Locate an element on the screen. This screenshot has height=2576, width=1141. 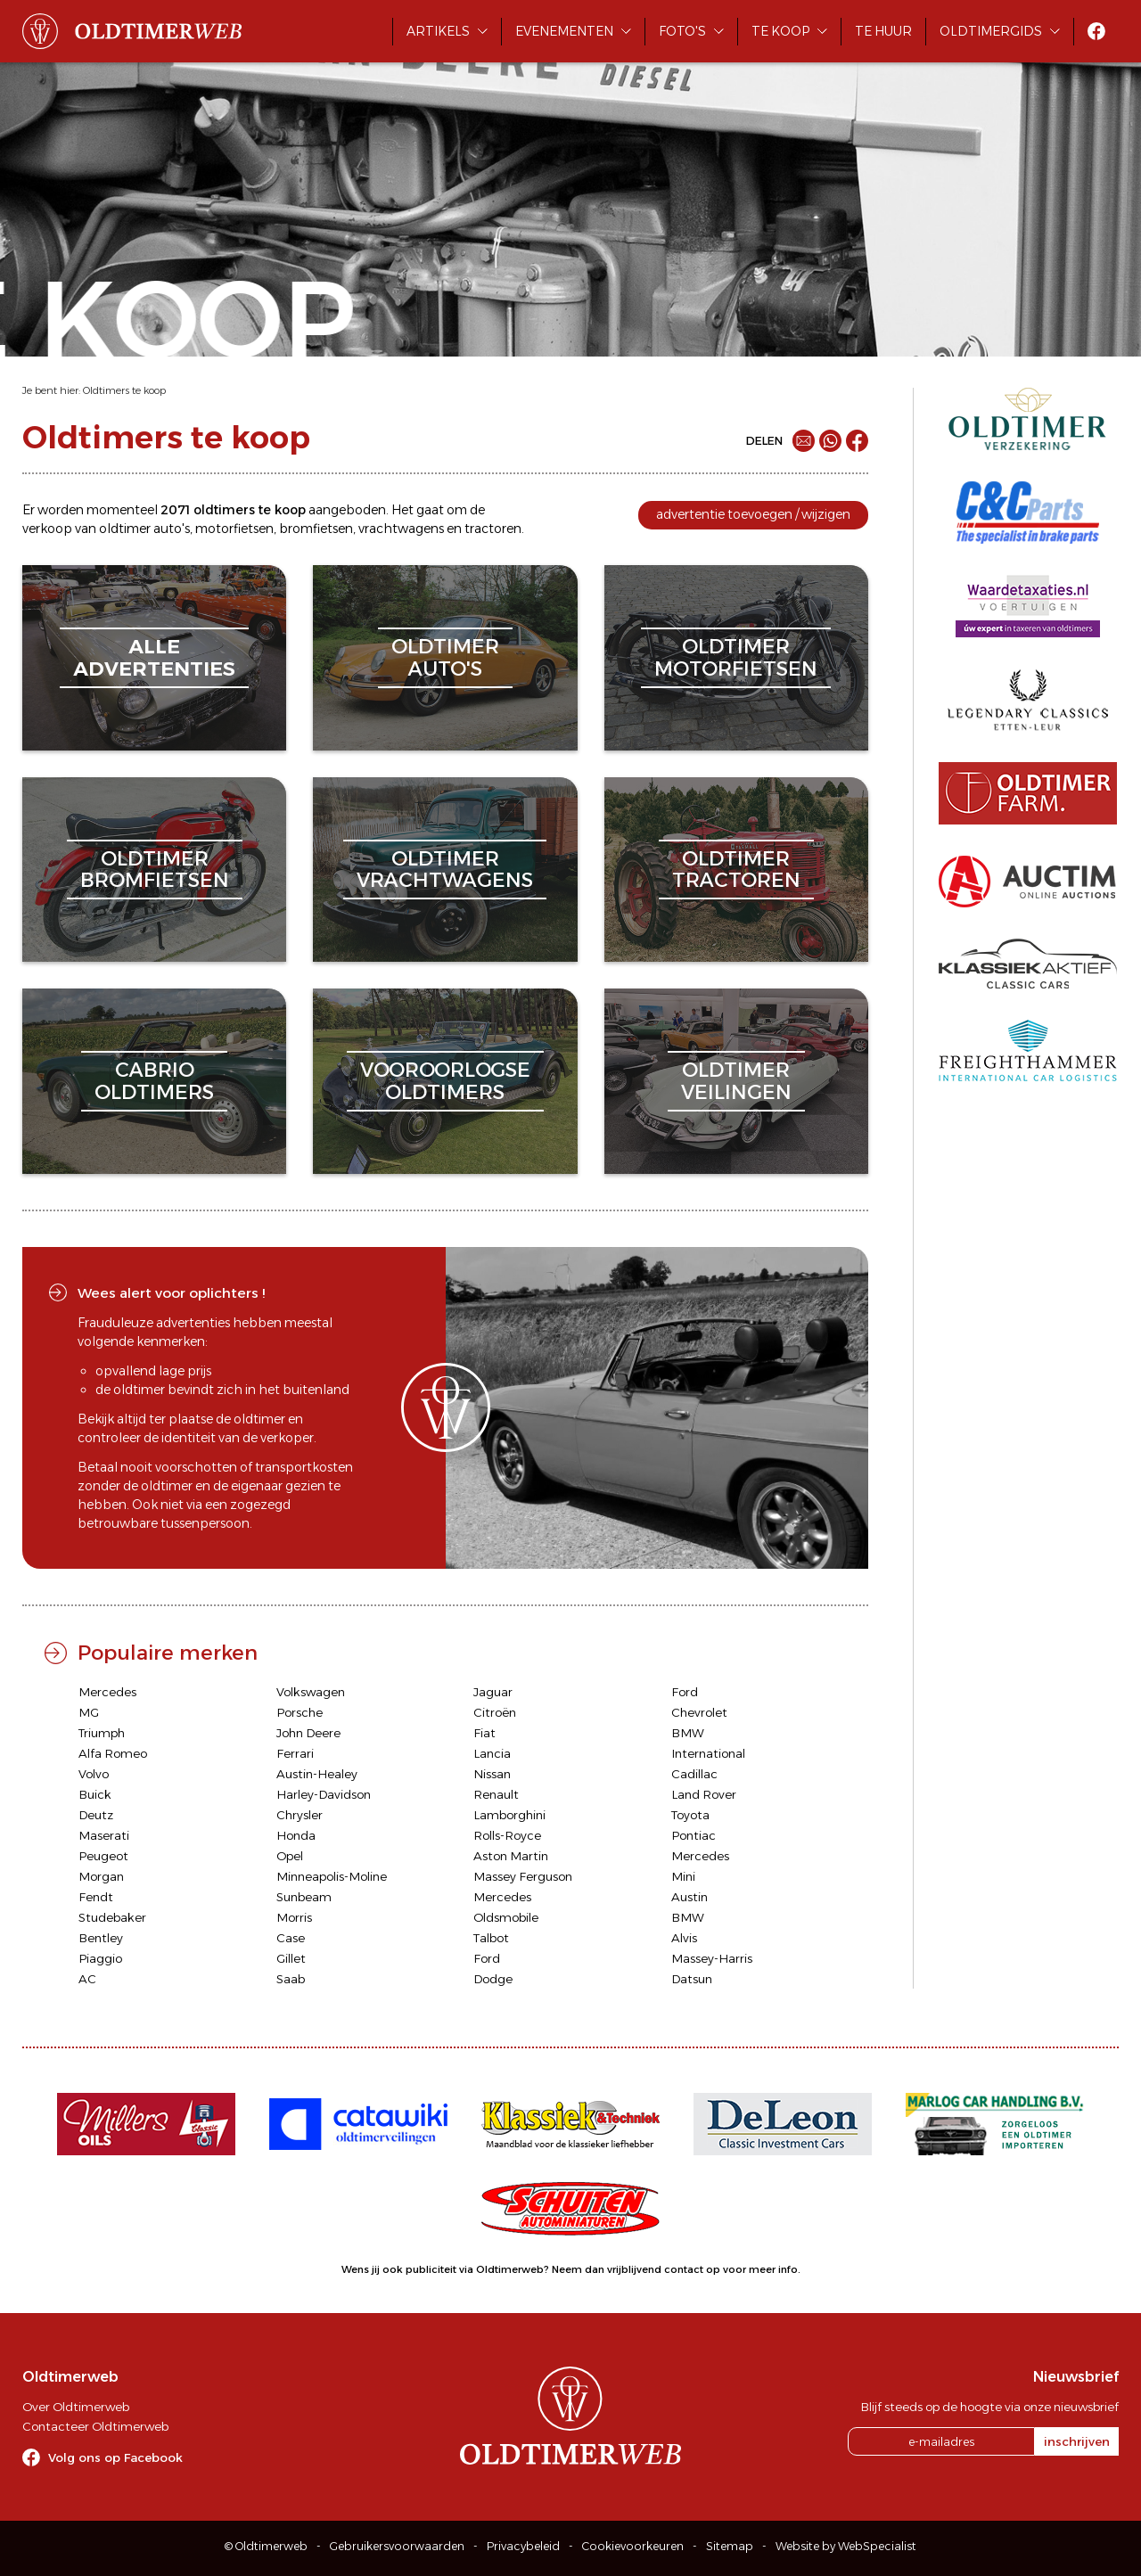
Piaggio is located at coordinates (100, 1958).